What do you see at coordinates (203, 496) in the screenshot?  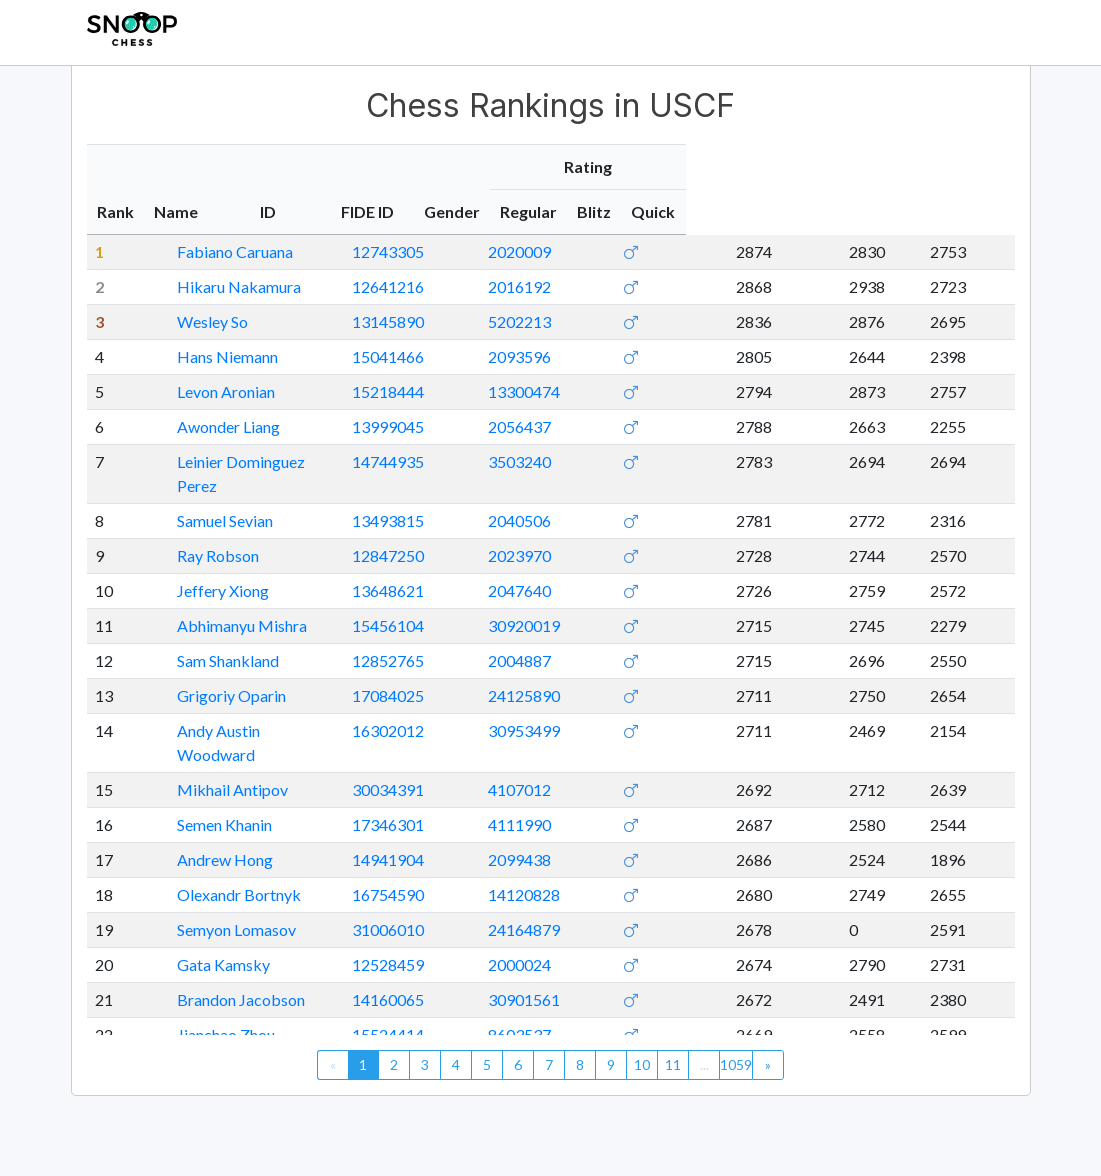 I see `Samuel Sevian` at bounding box center [203, 496].